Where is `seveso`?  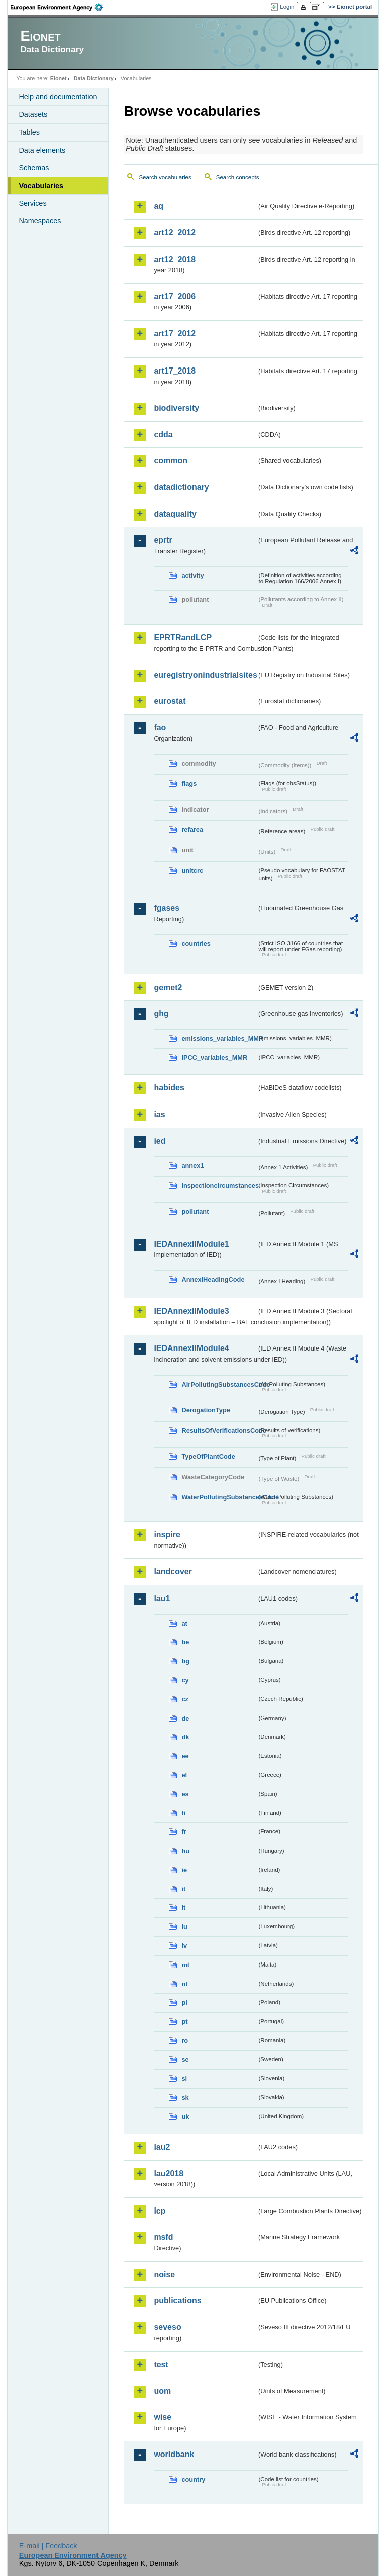
seveso is located at coordinates (167, 2327).